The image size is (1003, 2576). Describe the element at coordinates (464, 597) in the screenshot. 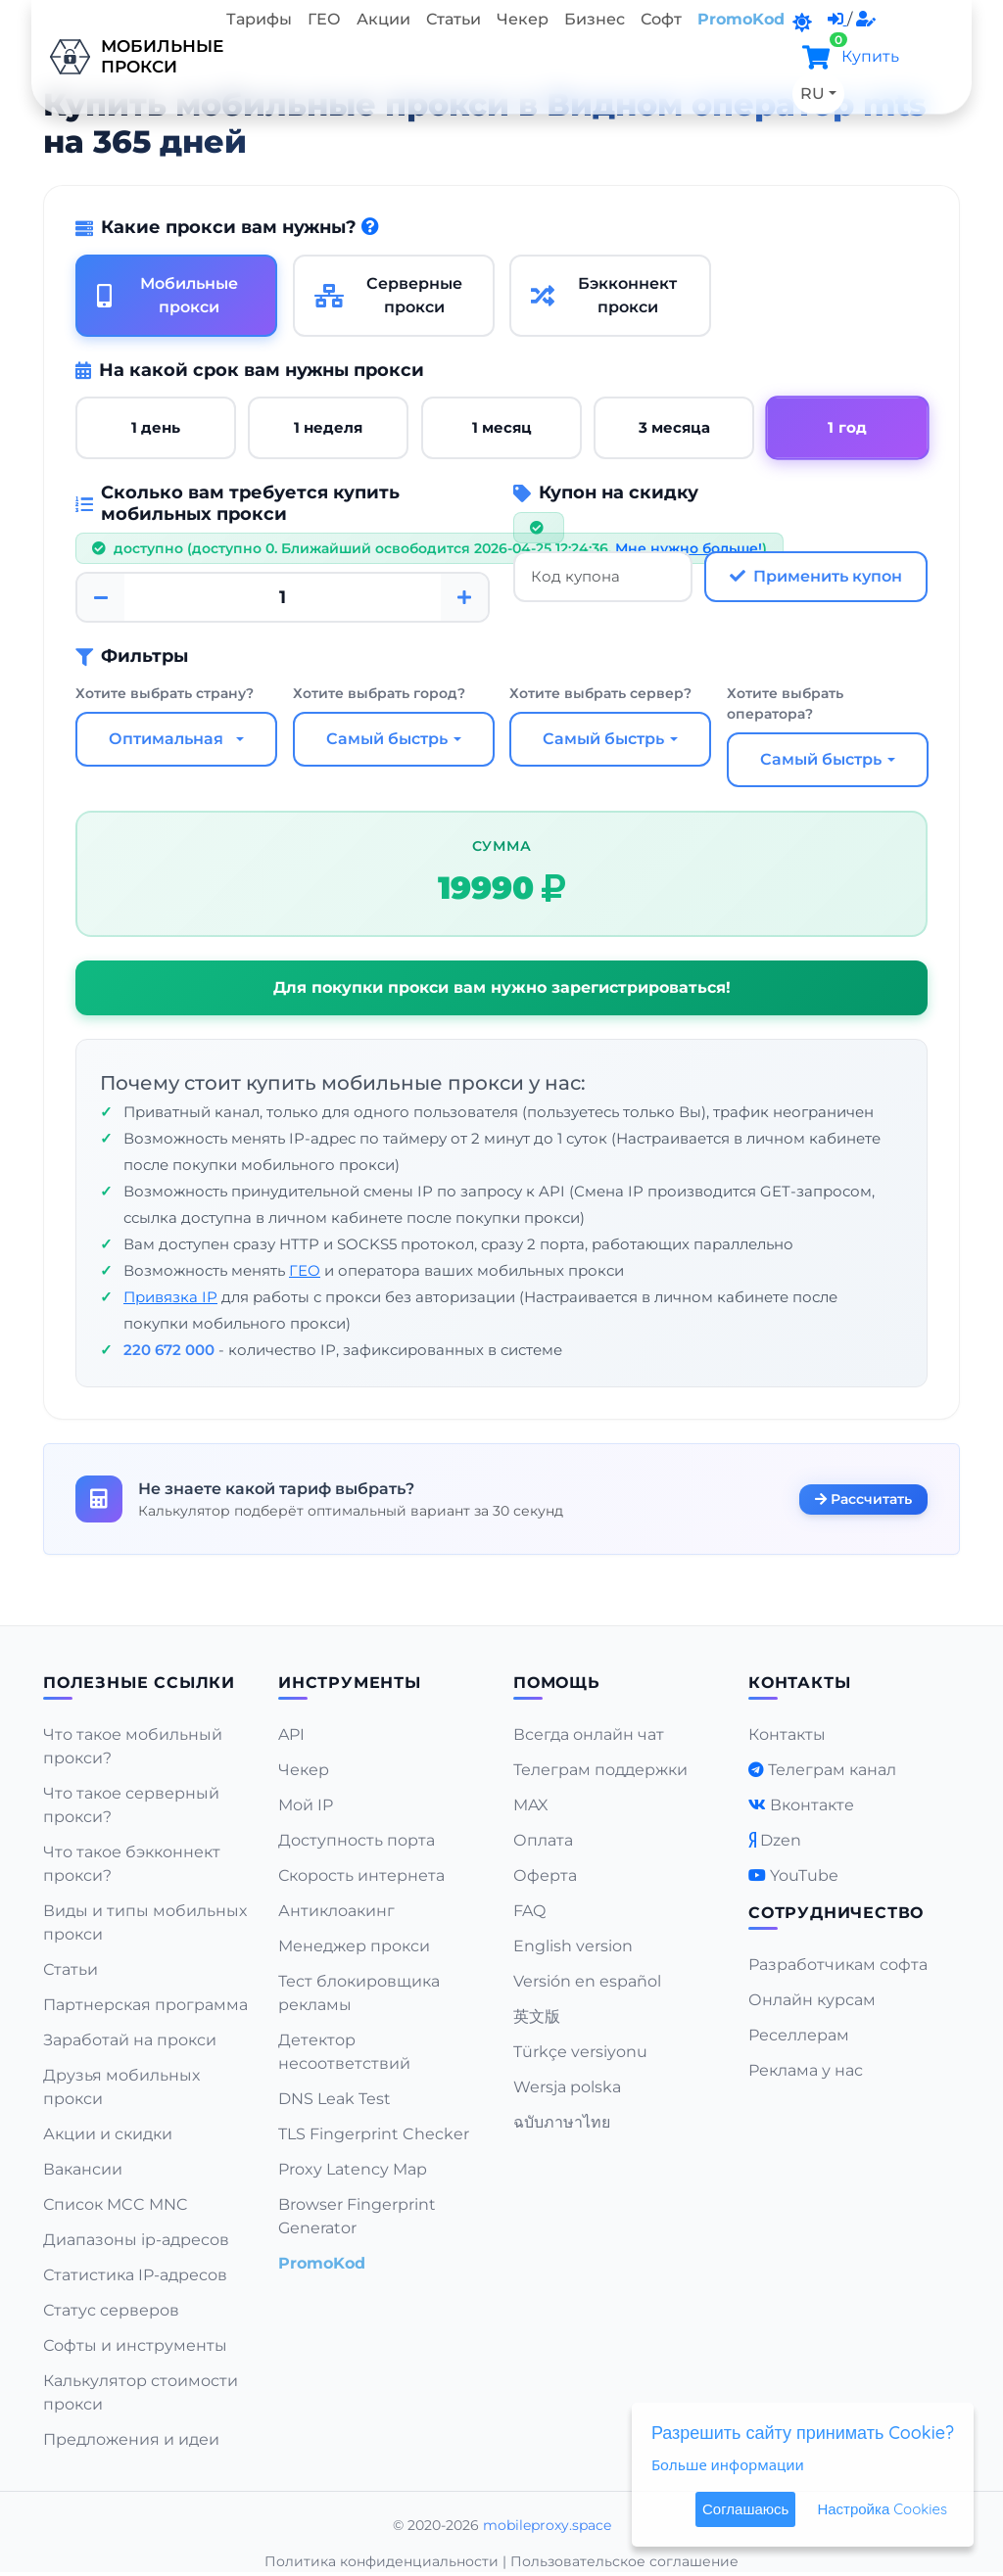

I see `[Plus]` at that location.